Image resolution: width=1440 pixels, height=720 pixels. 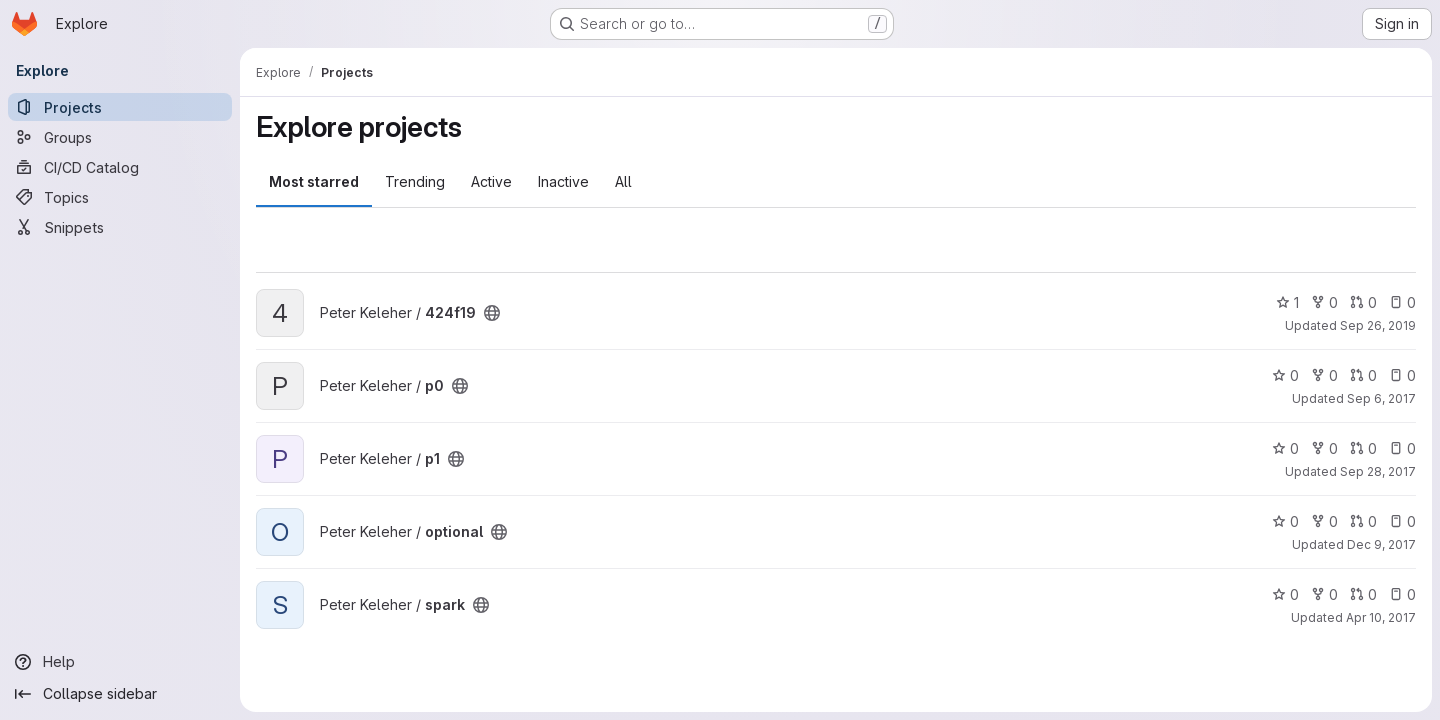 What do you see at coordinates (1381, 617) in the screenshot?
I see `Apr 10, 2017 [Apr 10, 2017 4:18pm]` at bounding box center [1381, 617].